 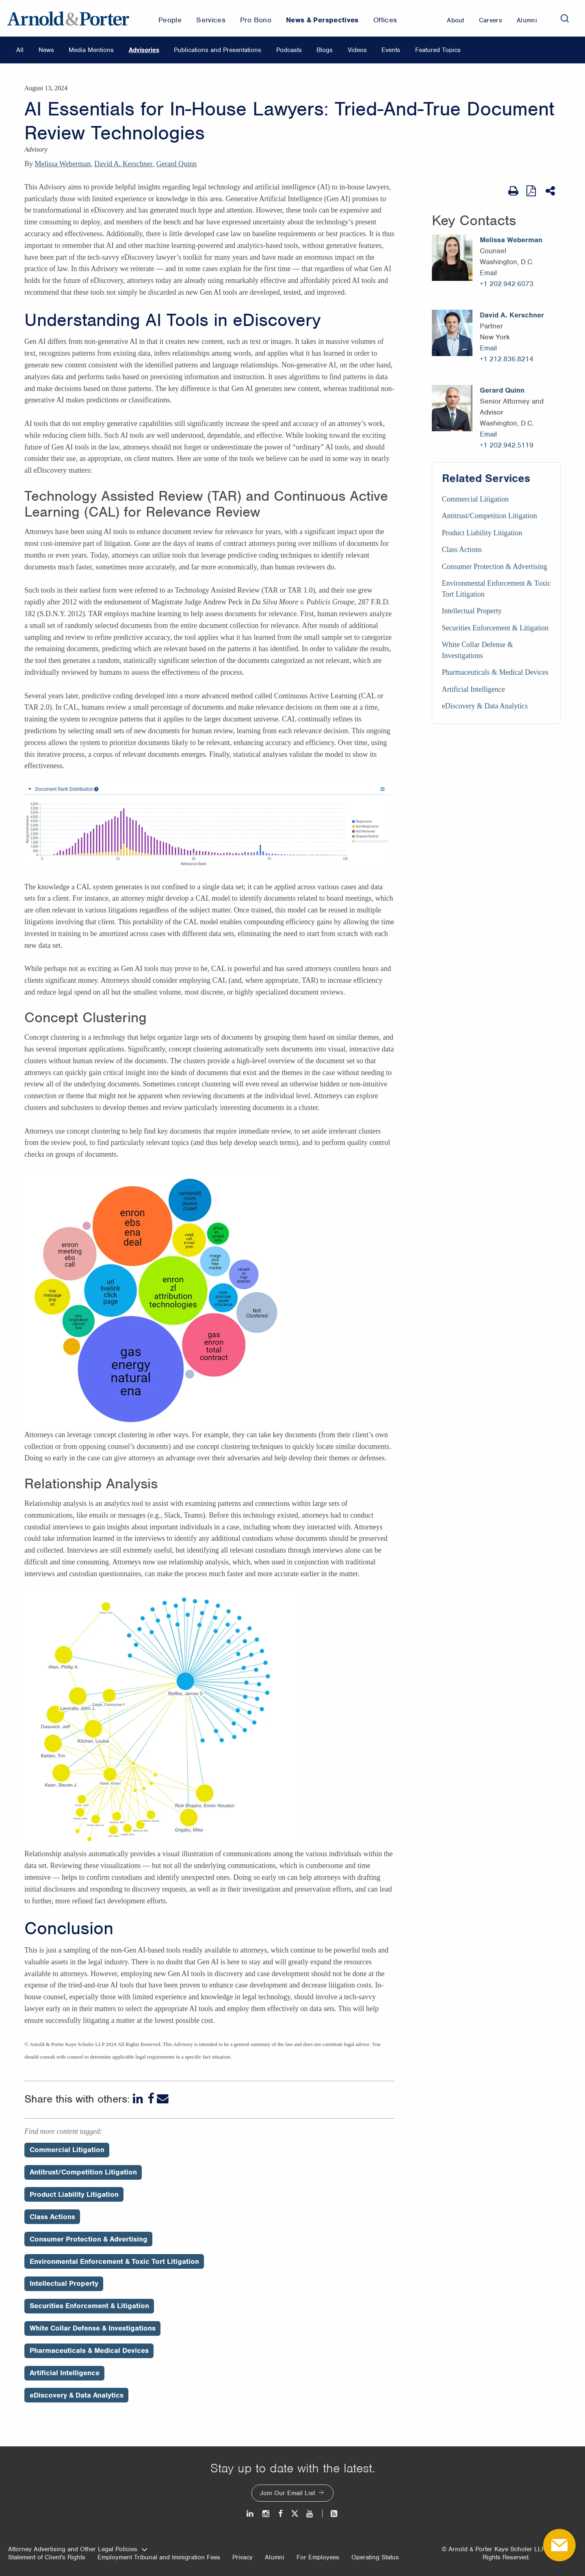 I want to click on +1 202.942.6073, so click(x=506, y=283).